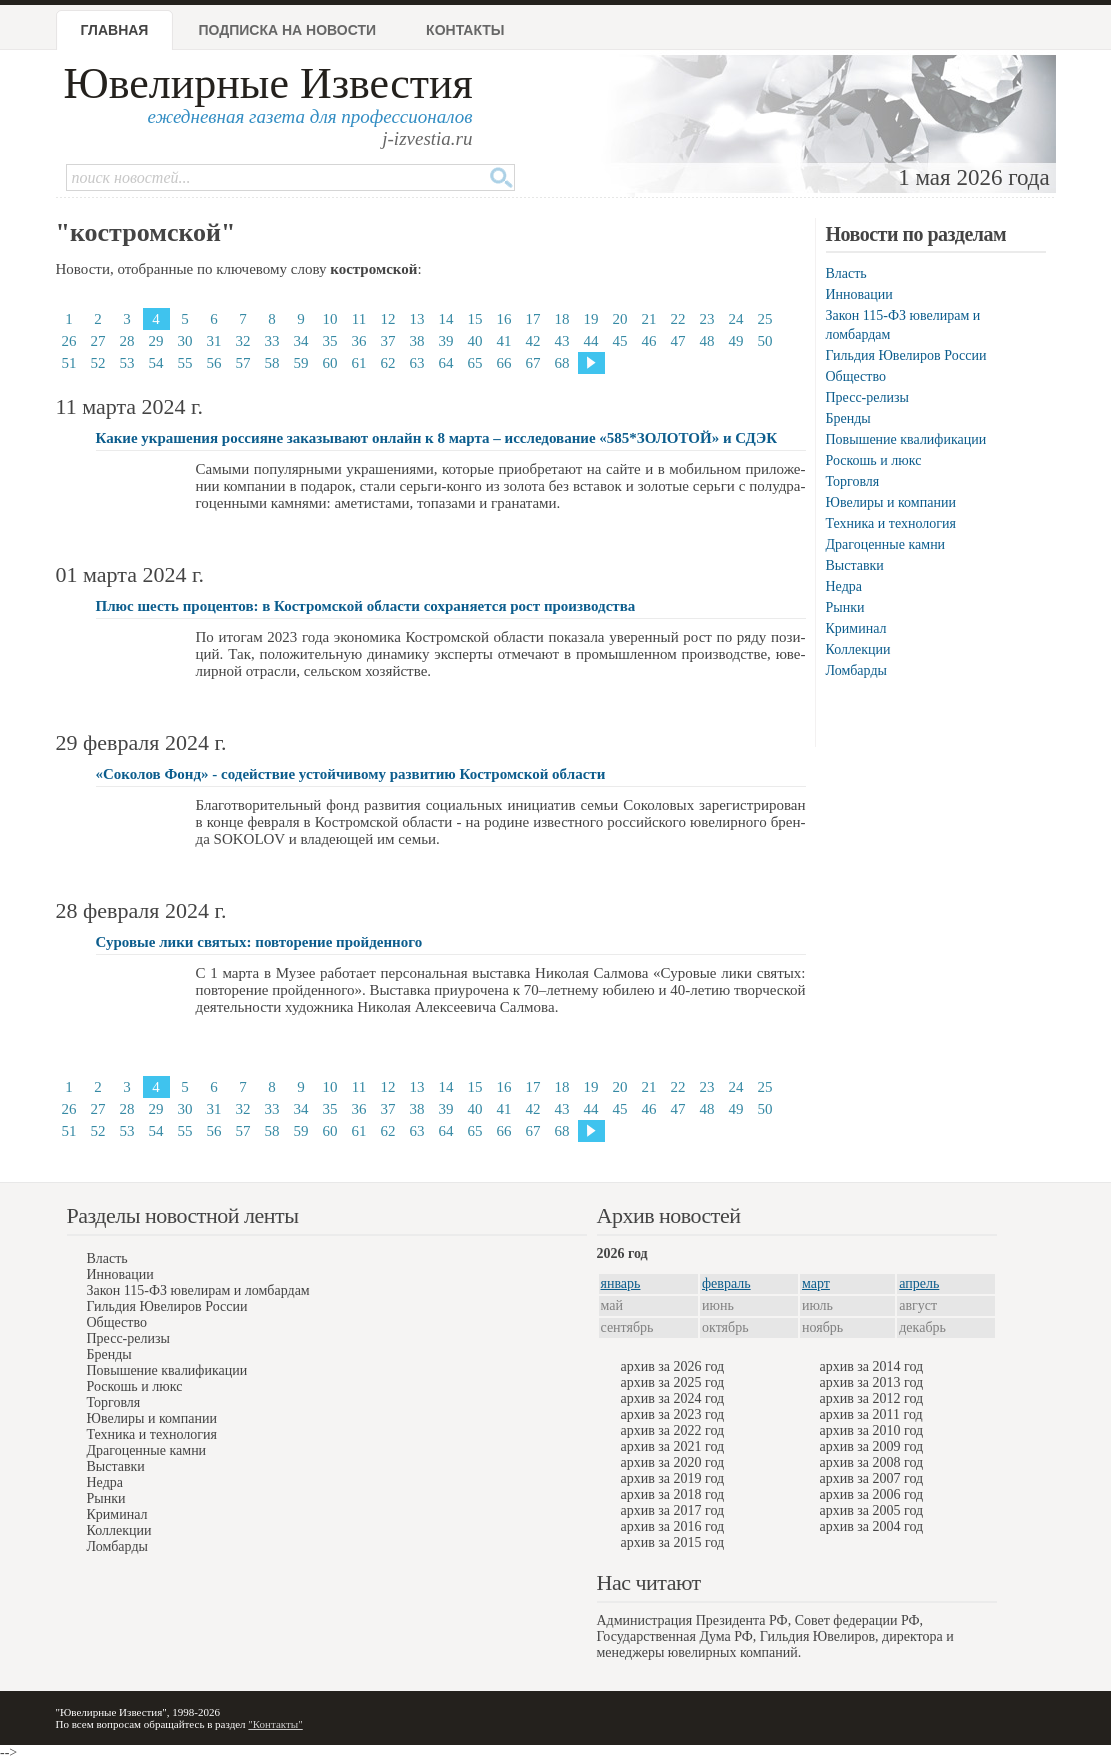  What do you see at coordinates (243, 341) in the screenshot?
I see `32` at bounding box center [243, 341].